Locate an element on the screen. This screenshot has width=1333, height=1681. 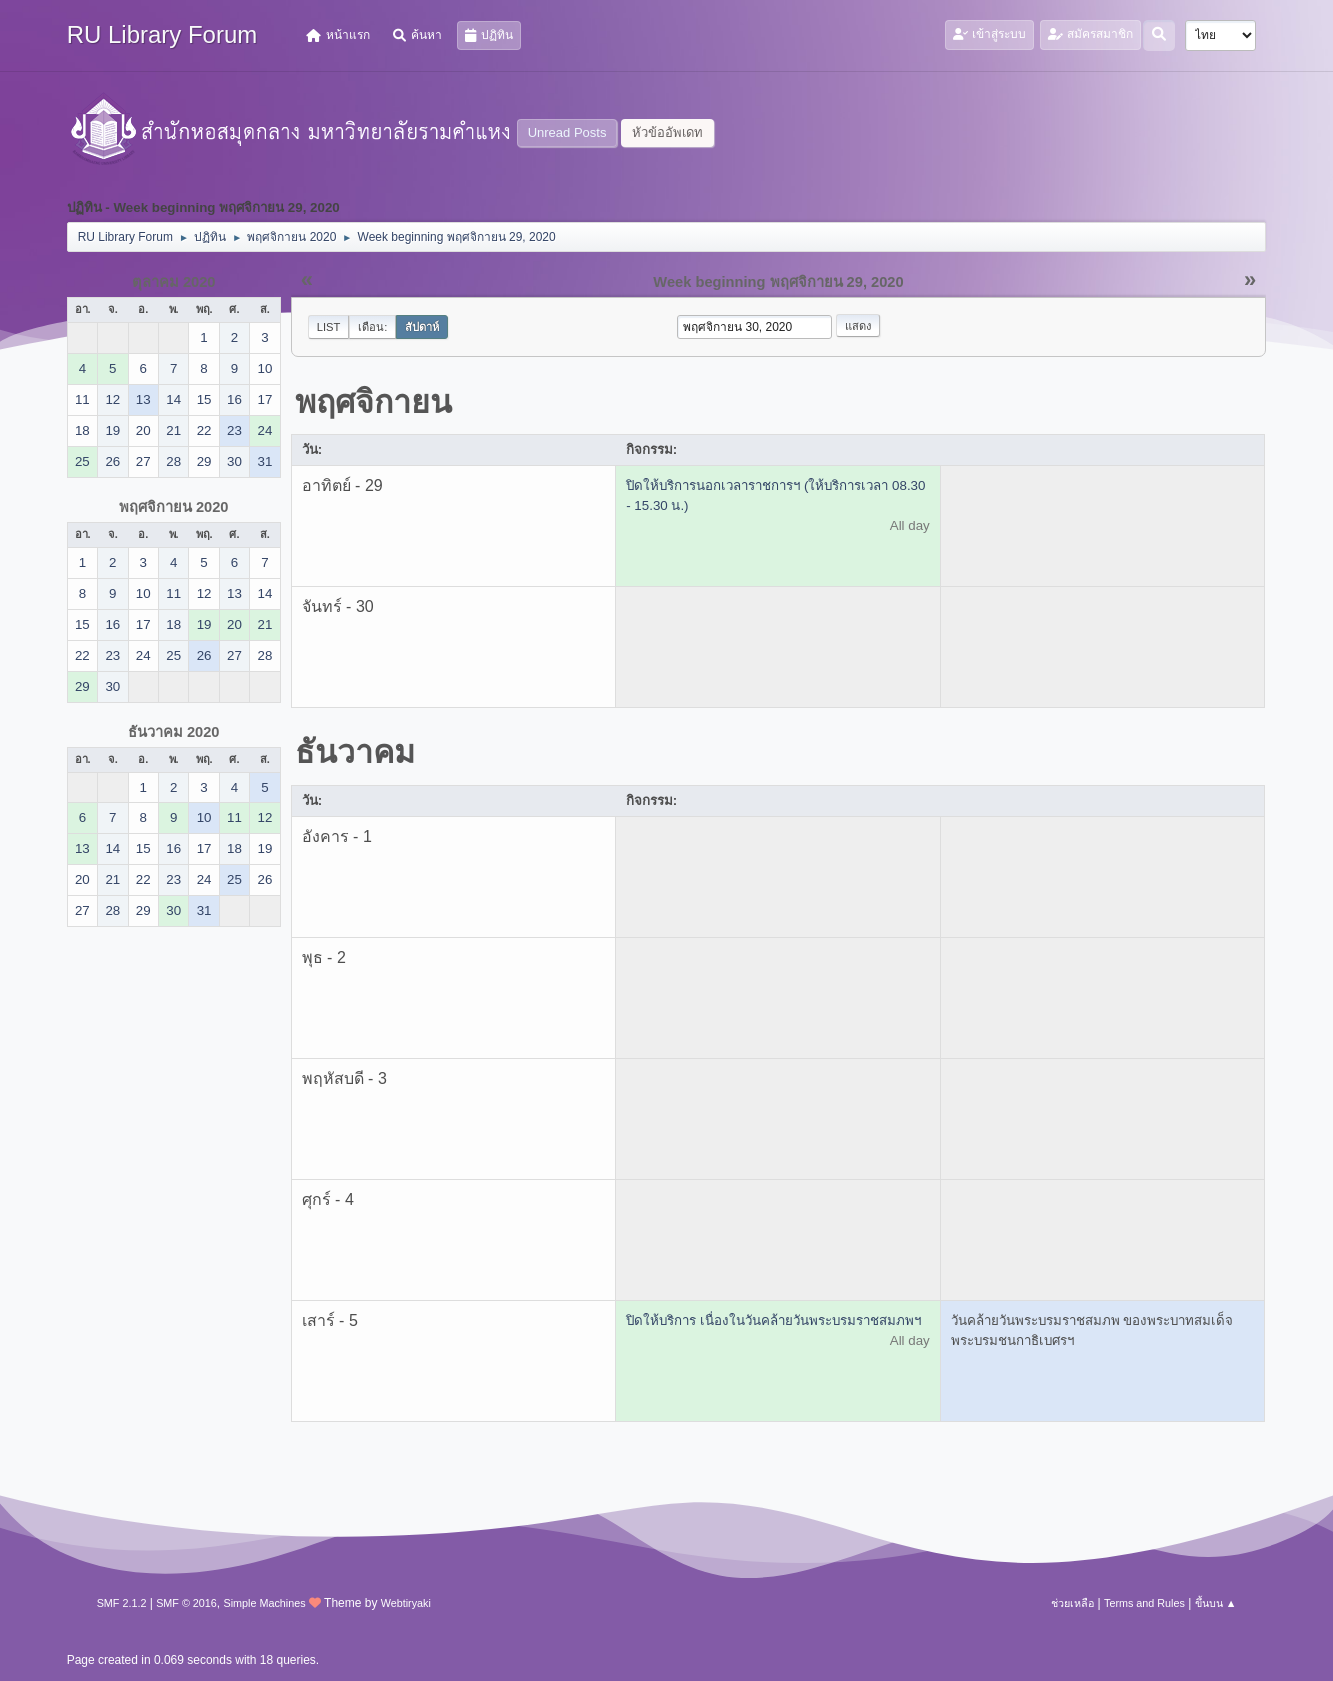
ธันวาคม 2020 is located at coordinates (174, 732).